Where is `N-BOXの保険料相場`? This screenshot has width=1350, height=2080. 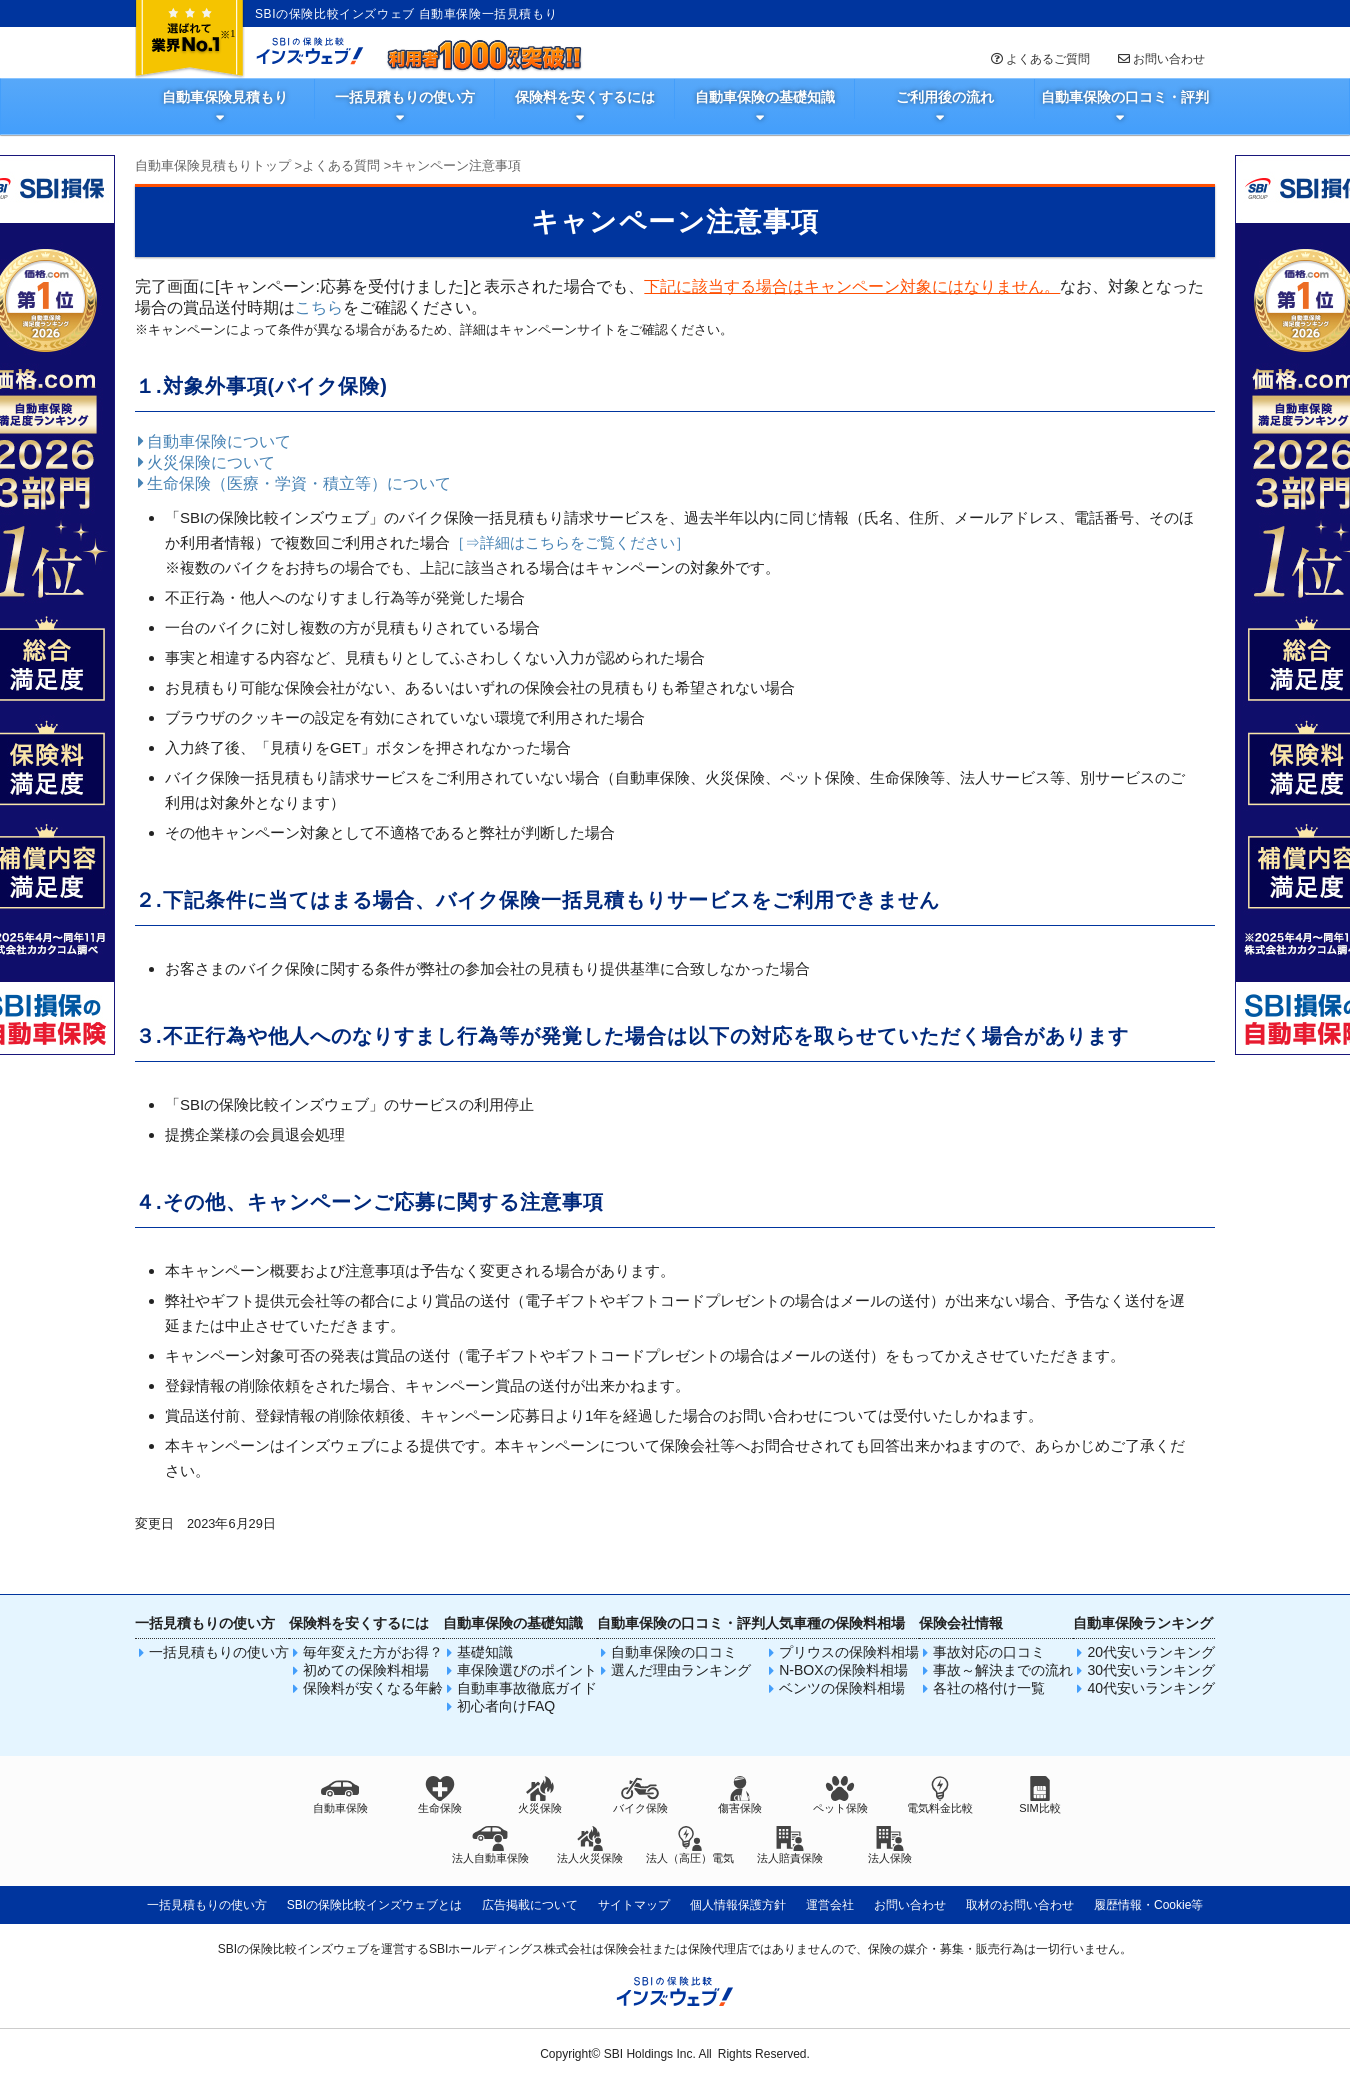 N-BOXの保険料相場 is located at coordinates (843, 1670).